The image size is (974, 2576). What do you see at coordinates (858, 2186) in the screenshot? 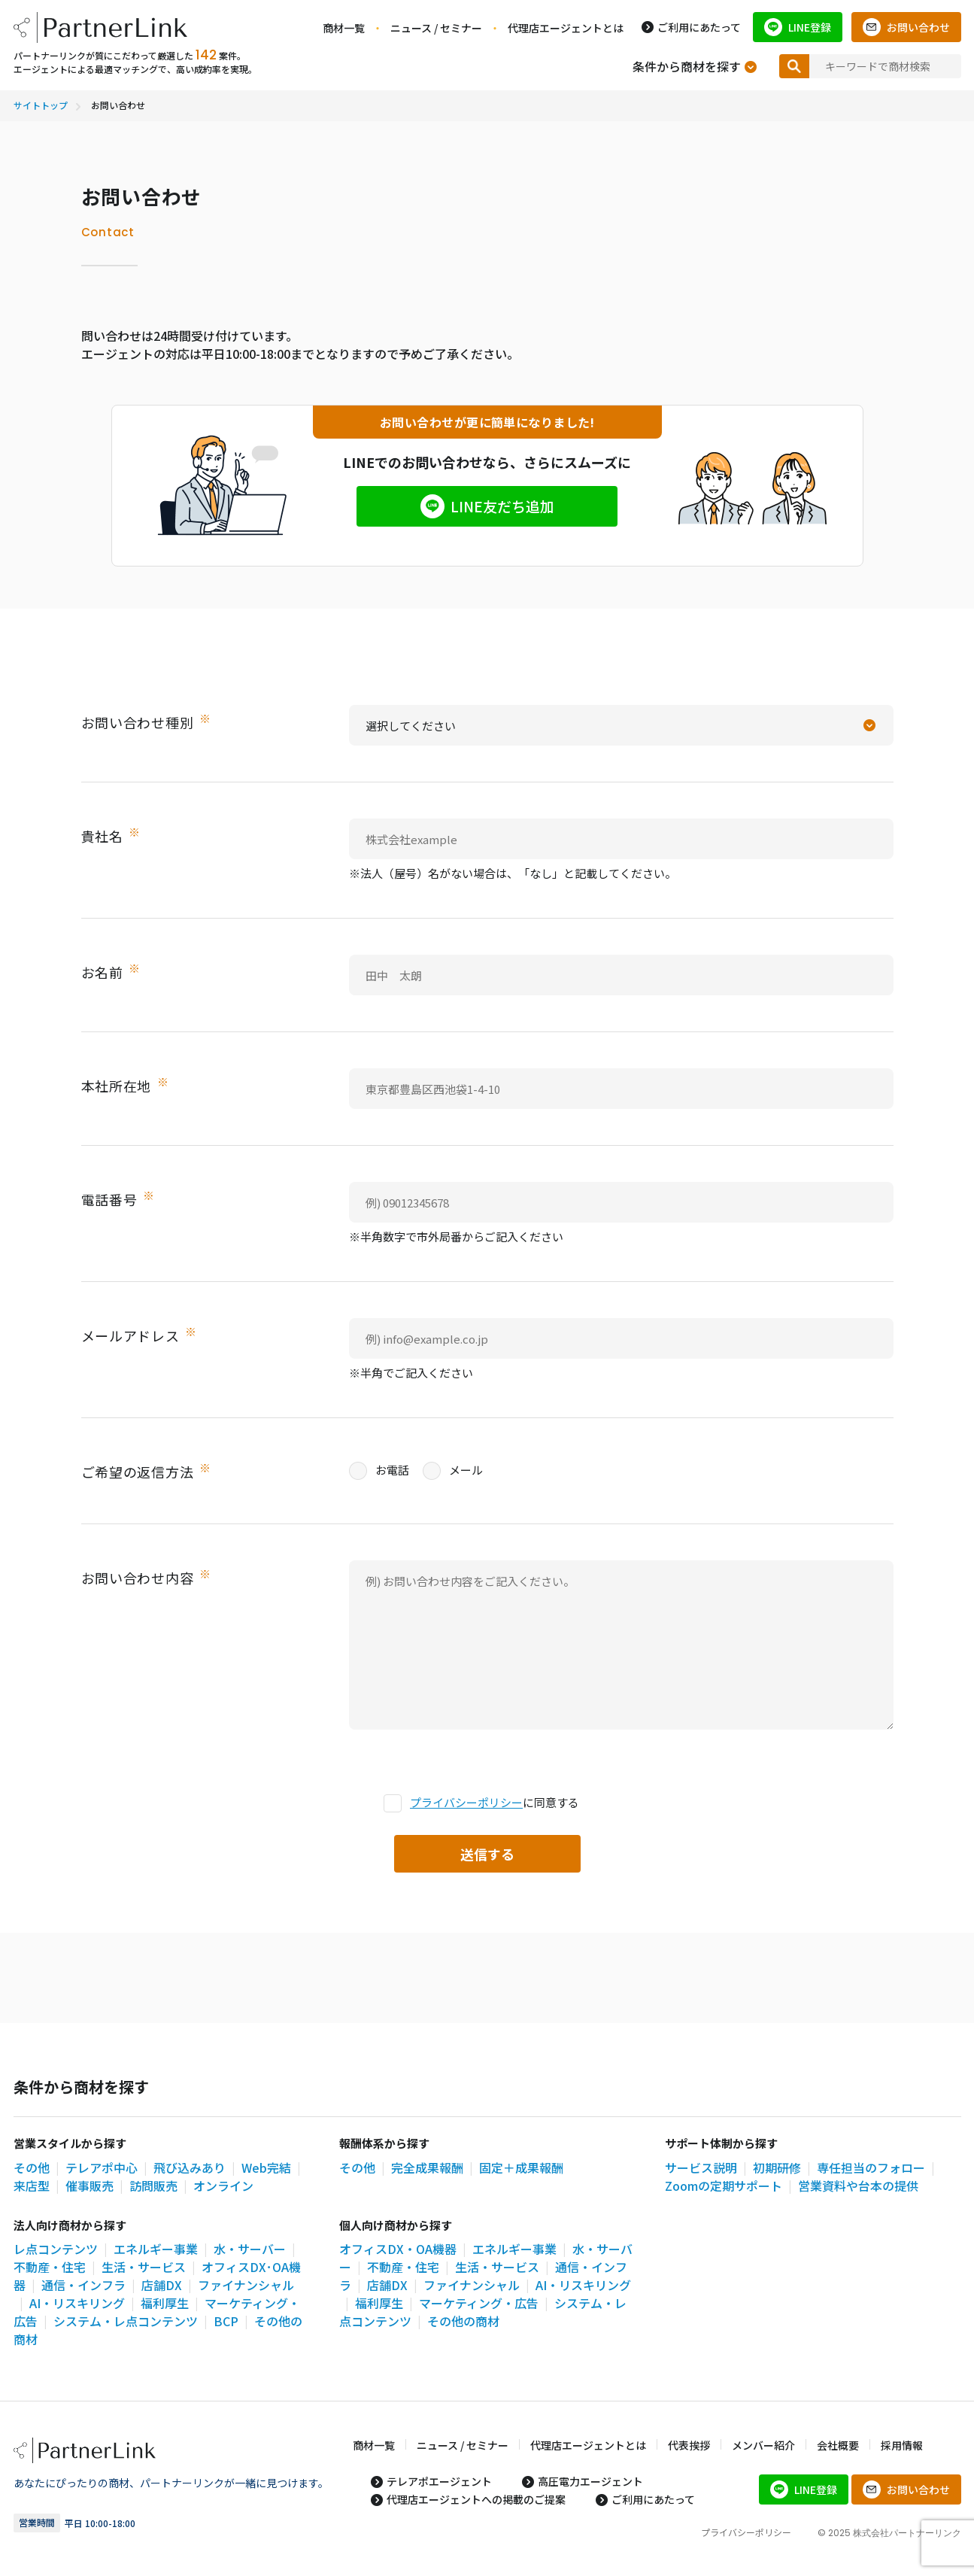
I see `営業資料や台本の提供` at bounding box center [858, 2186].